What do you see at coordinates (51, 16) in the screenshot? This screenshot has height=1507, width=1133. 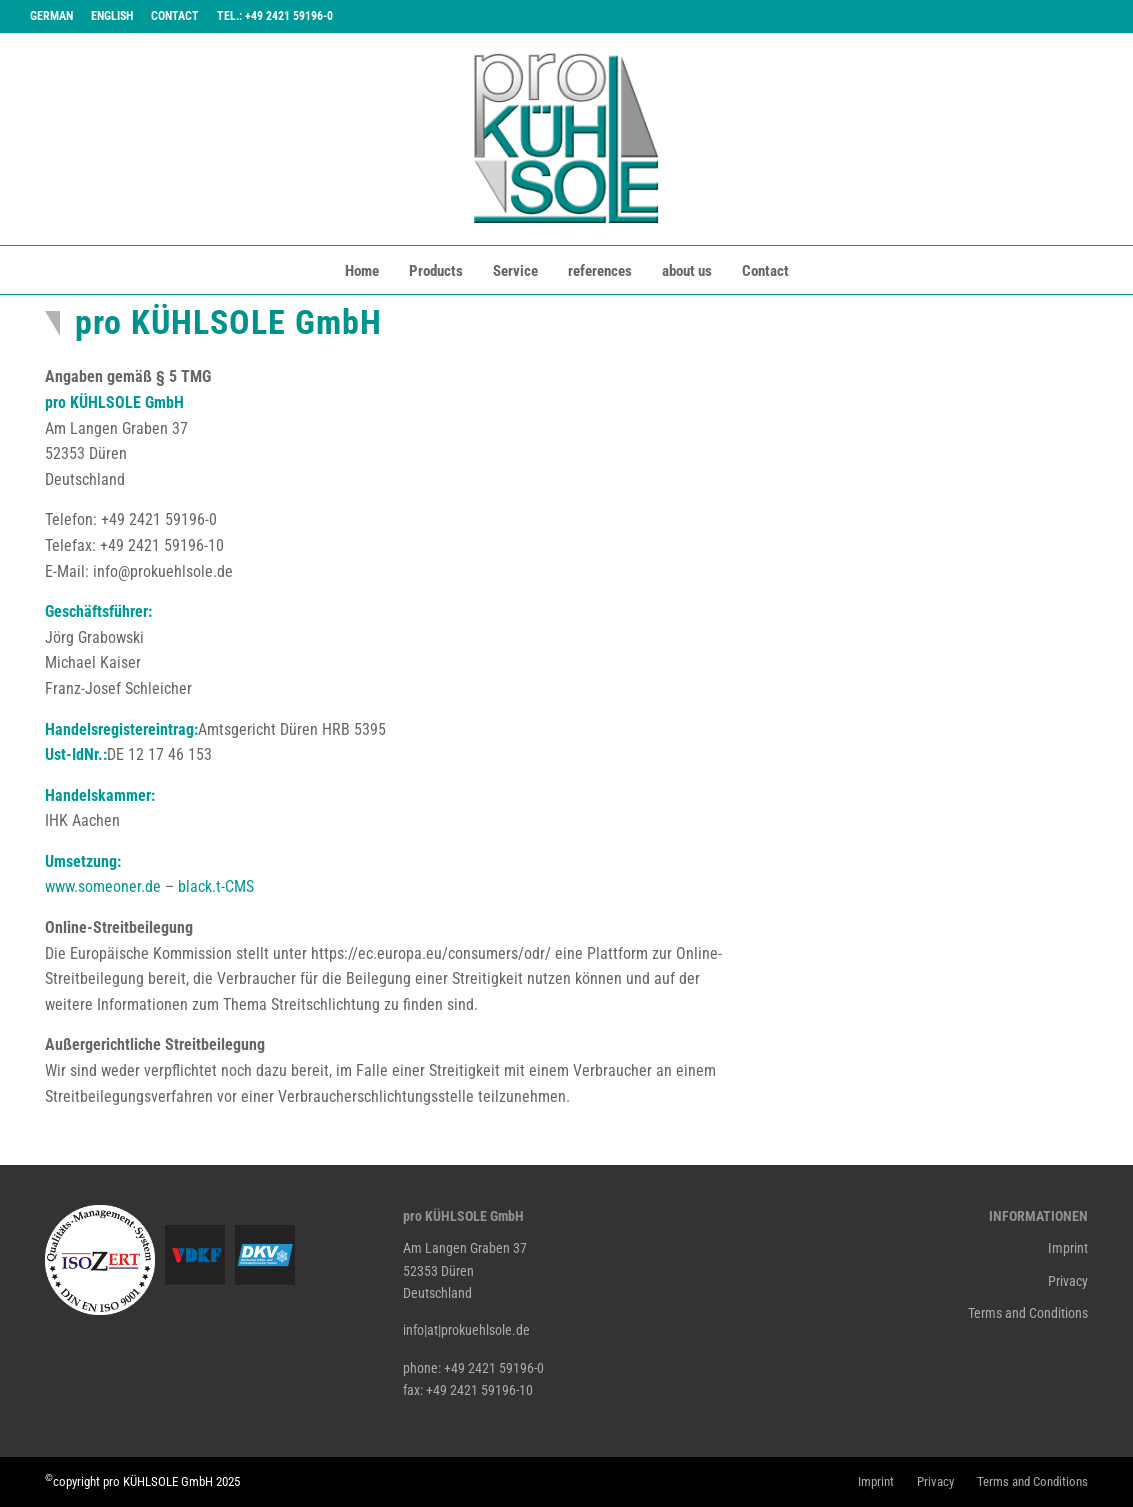 I see `German` at bounding box center [51, 16].